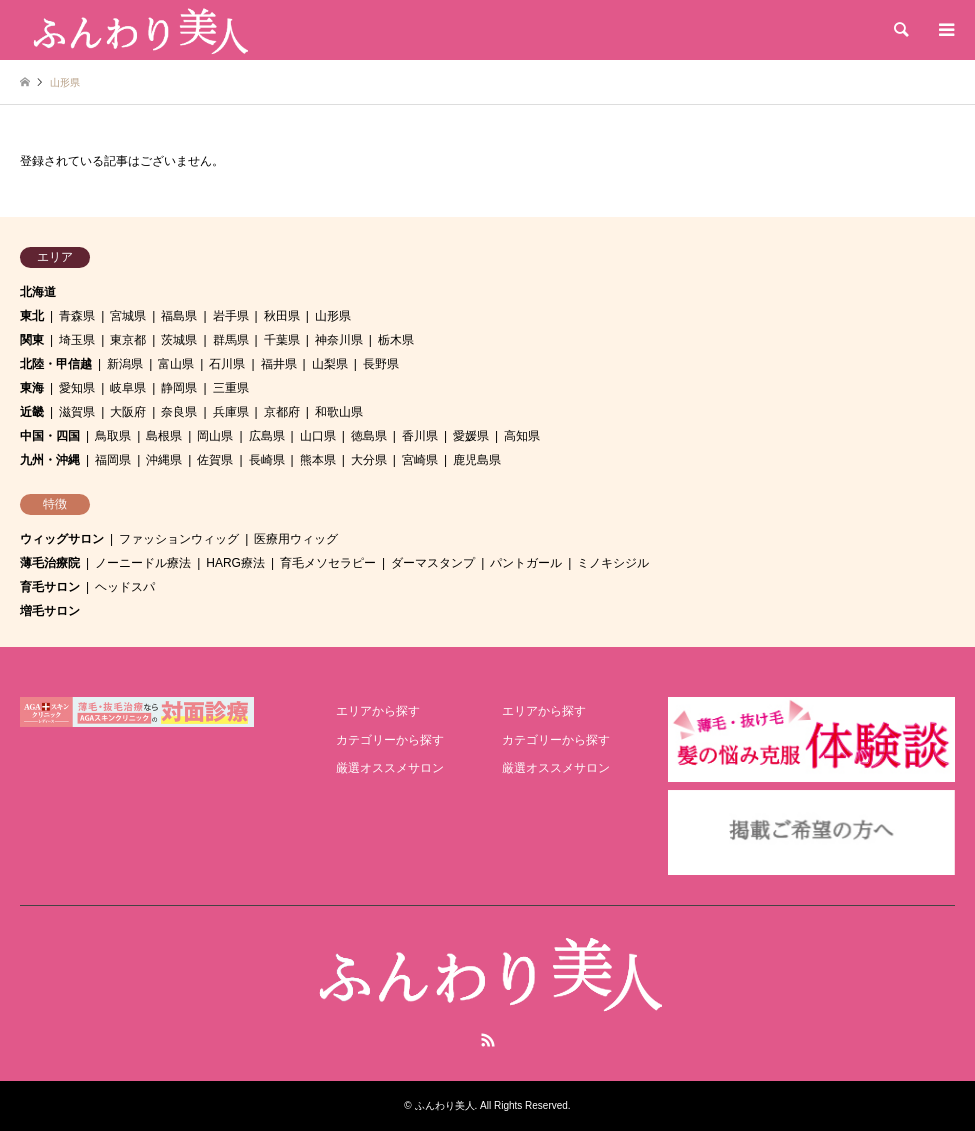 Image resolution: width=975 pixels, height=1131 pixels. I want to click on 九州・沖縄, so click(50, 460).